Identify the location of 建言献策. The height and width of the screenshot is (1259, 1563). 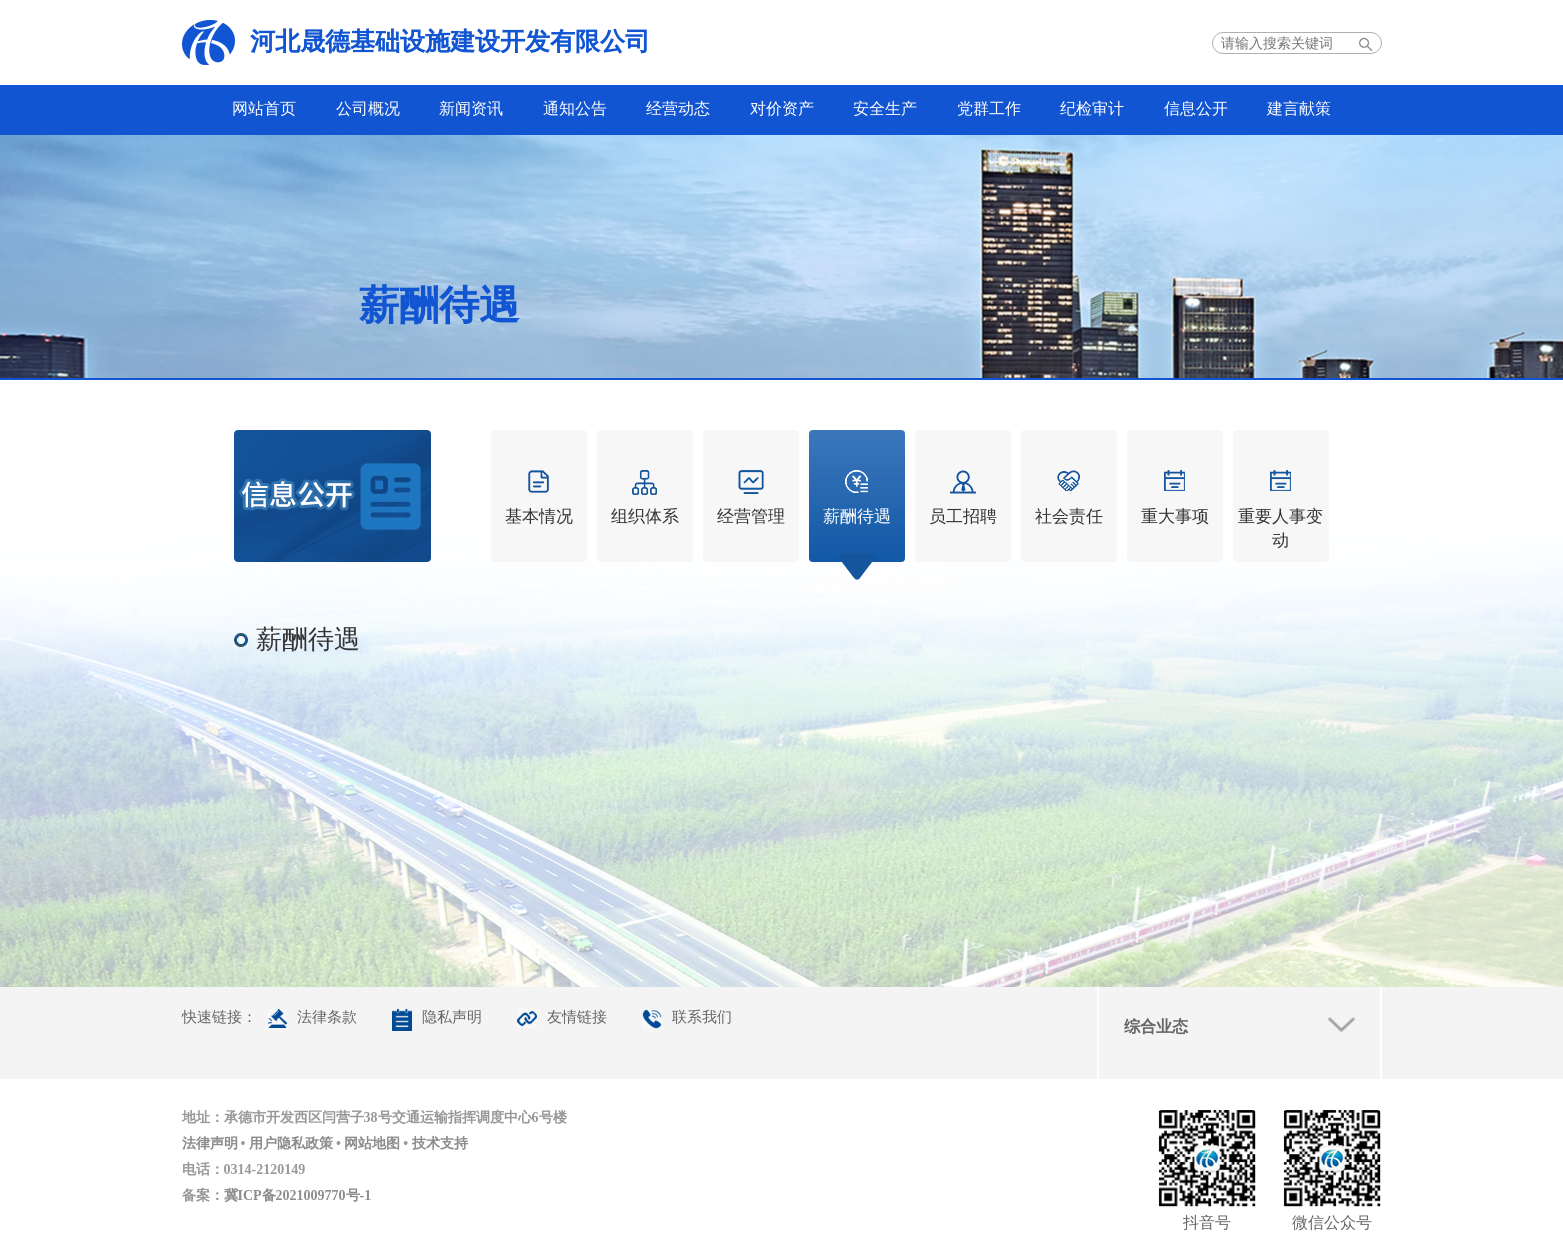
(1299, 108).